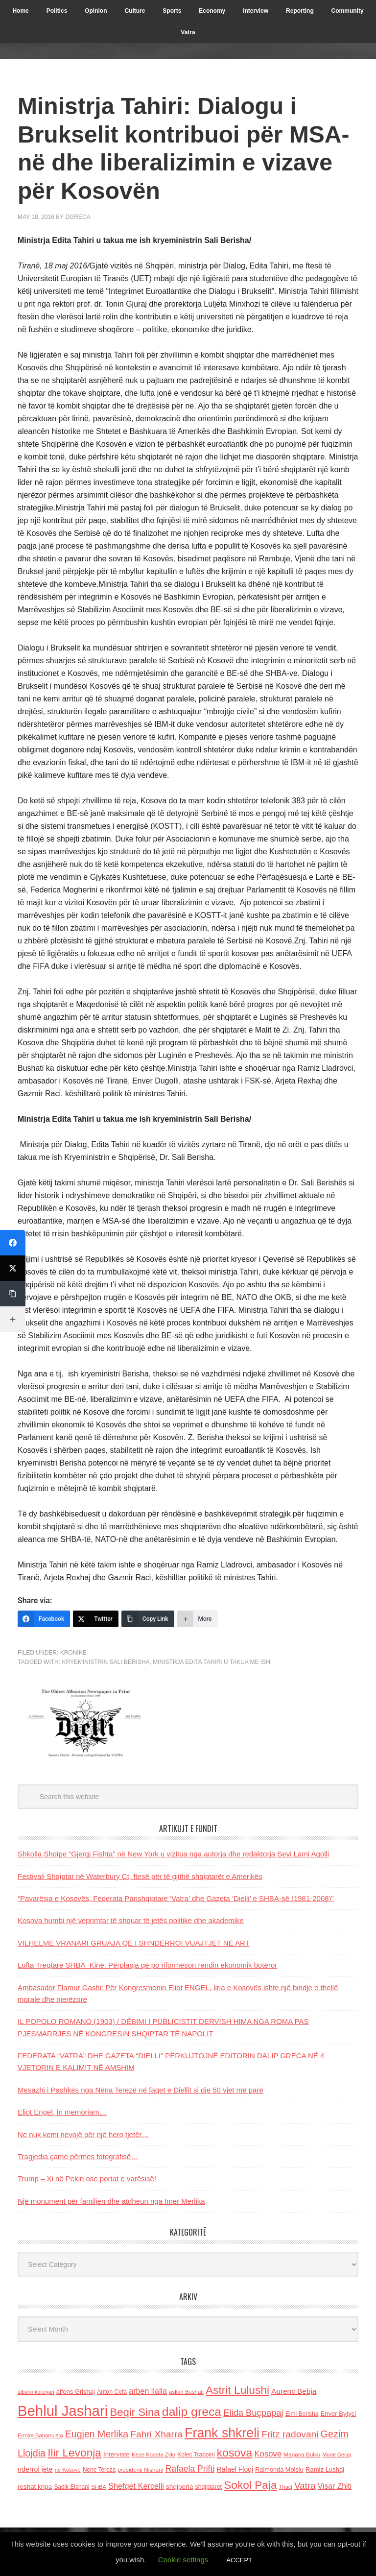 The width and height of the screenshot is (376, 2576). Describe the element at coordinates (78, 2156) in the screenshot. I see `Tragjedia çame përmes fotografisë…` at that location.